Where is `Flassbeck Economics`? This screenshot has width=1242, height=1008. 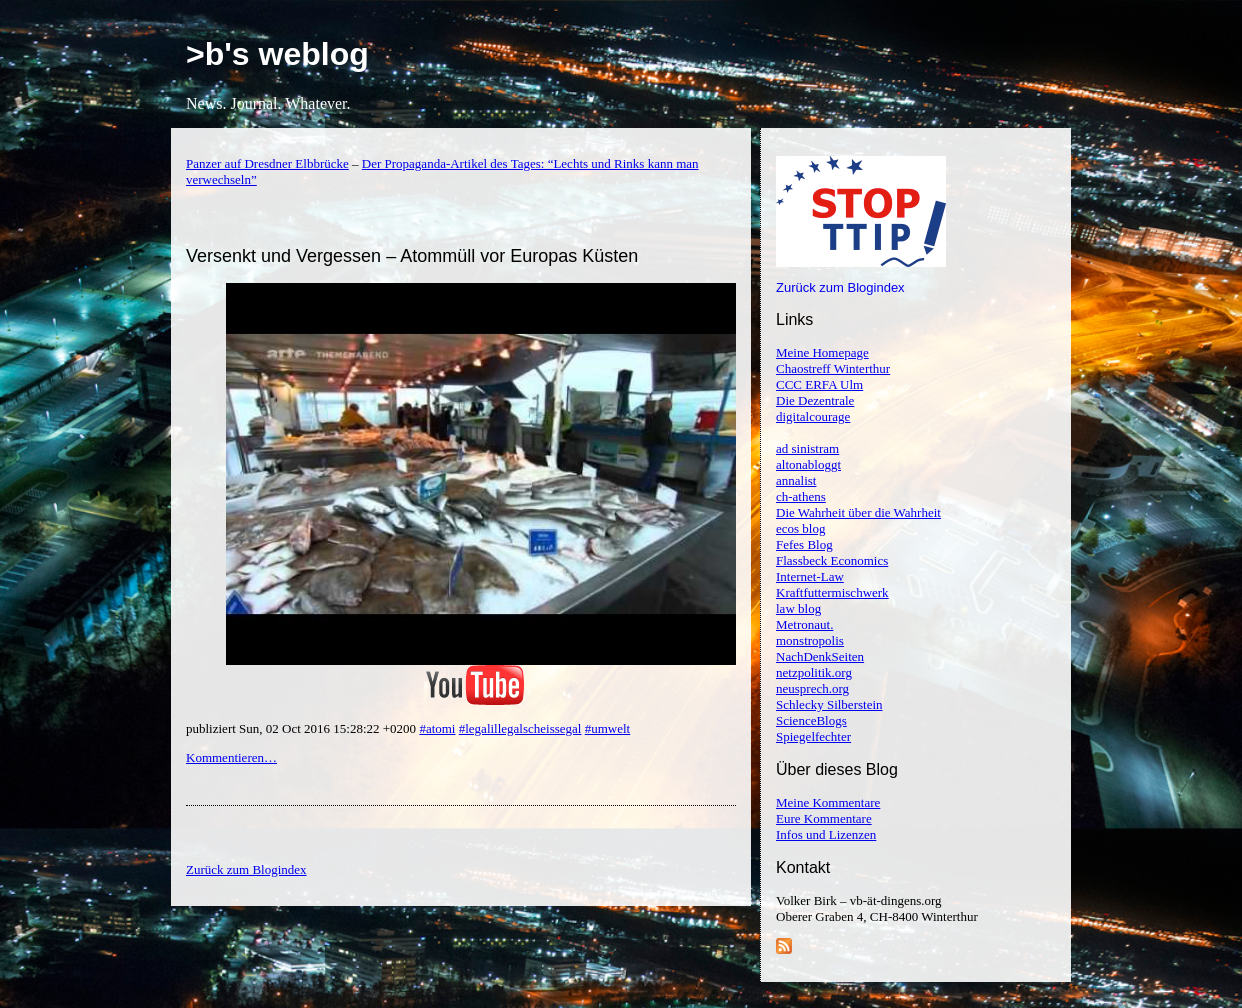 Flassbeck Economics is located at coordinates (832, 560).